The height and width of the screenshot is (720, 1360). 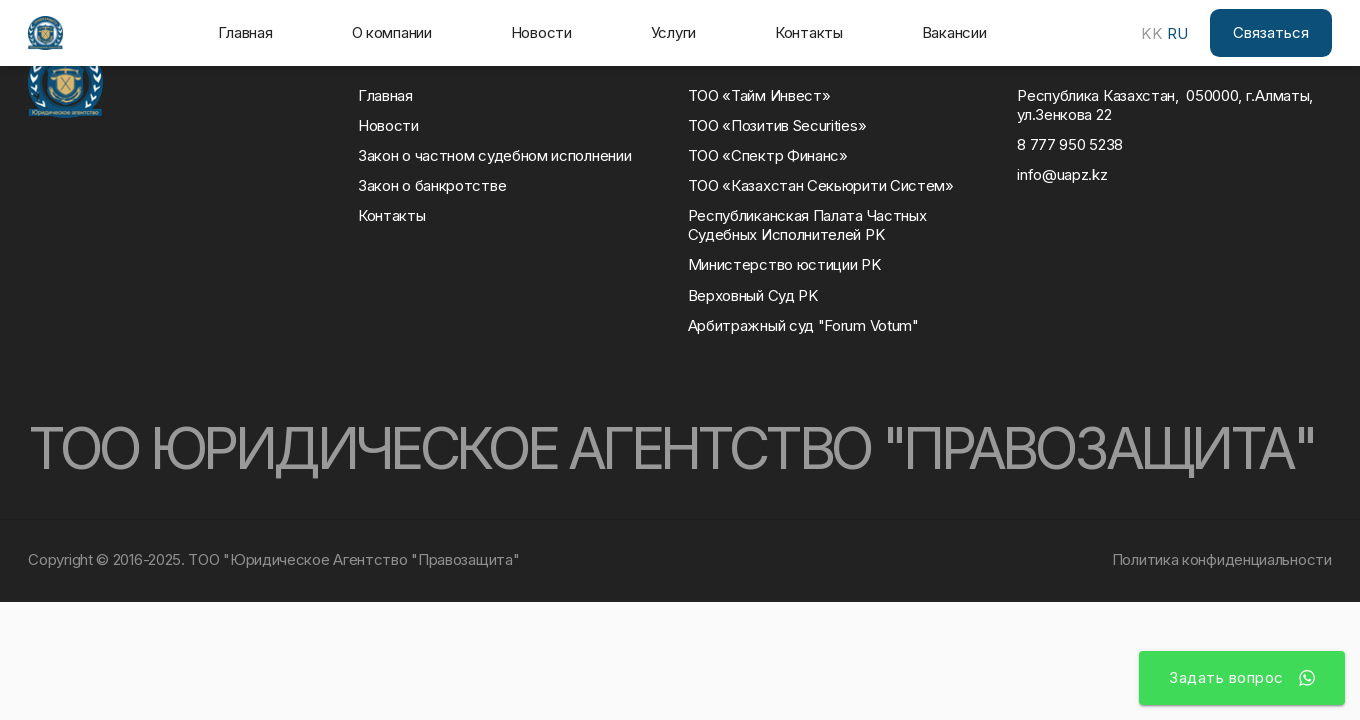 What do you see at coordinates (432, 186) in the screenshot?
I see `Закон о банкротстве` at bounding box center [432, 186].